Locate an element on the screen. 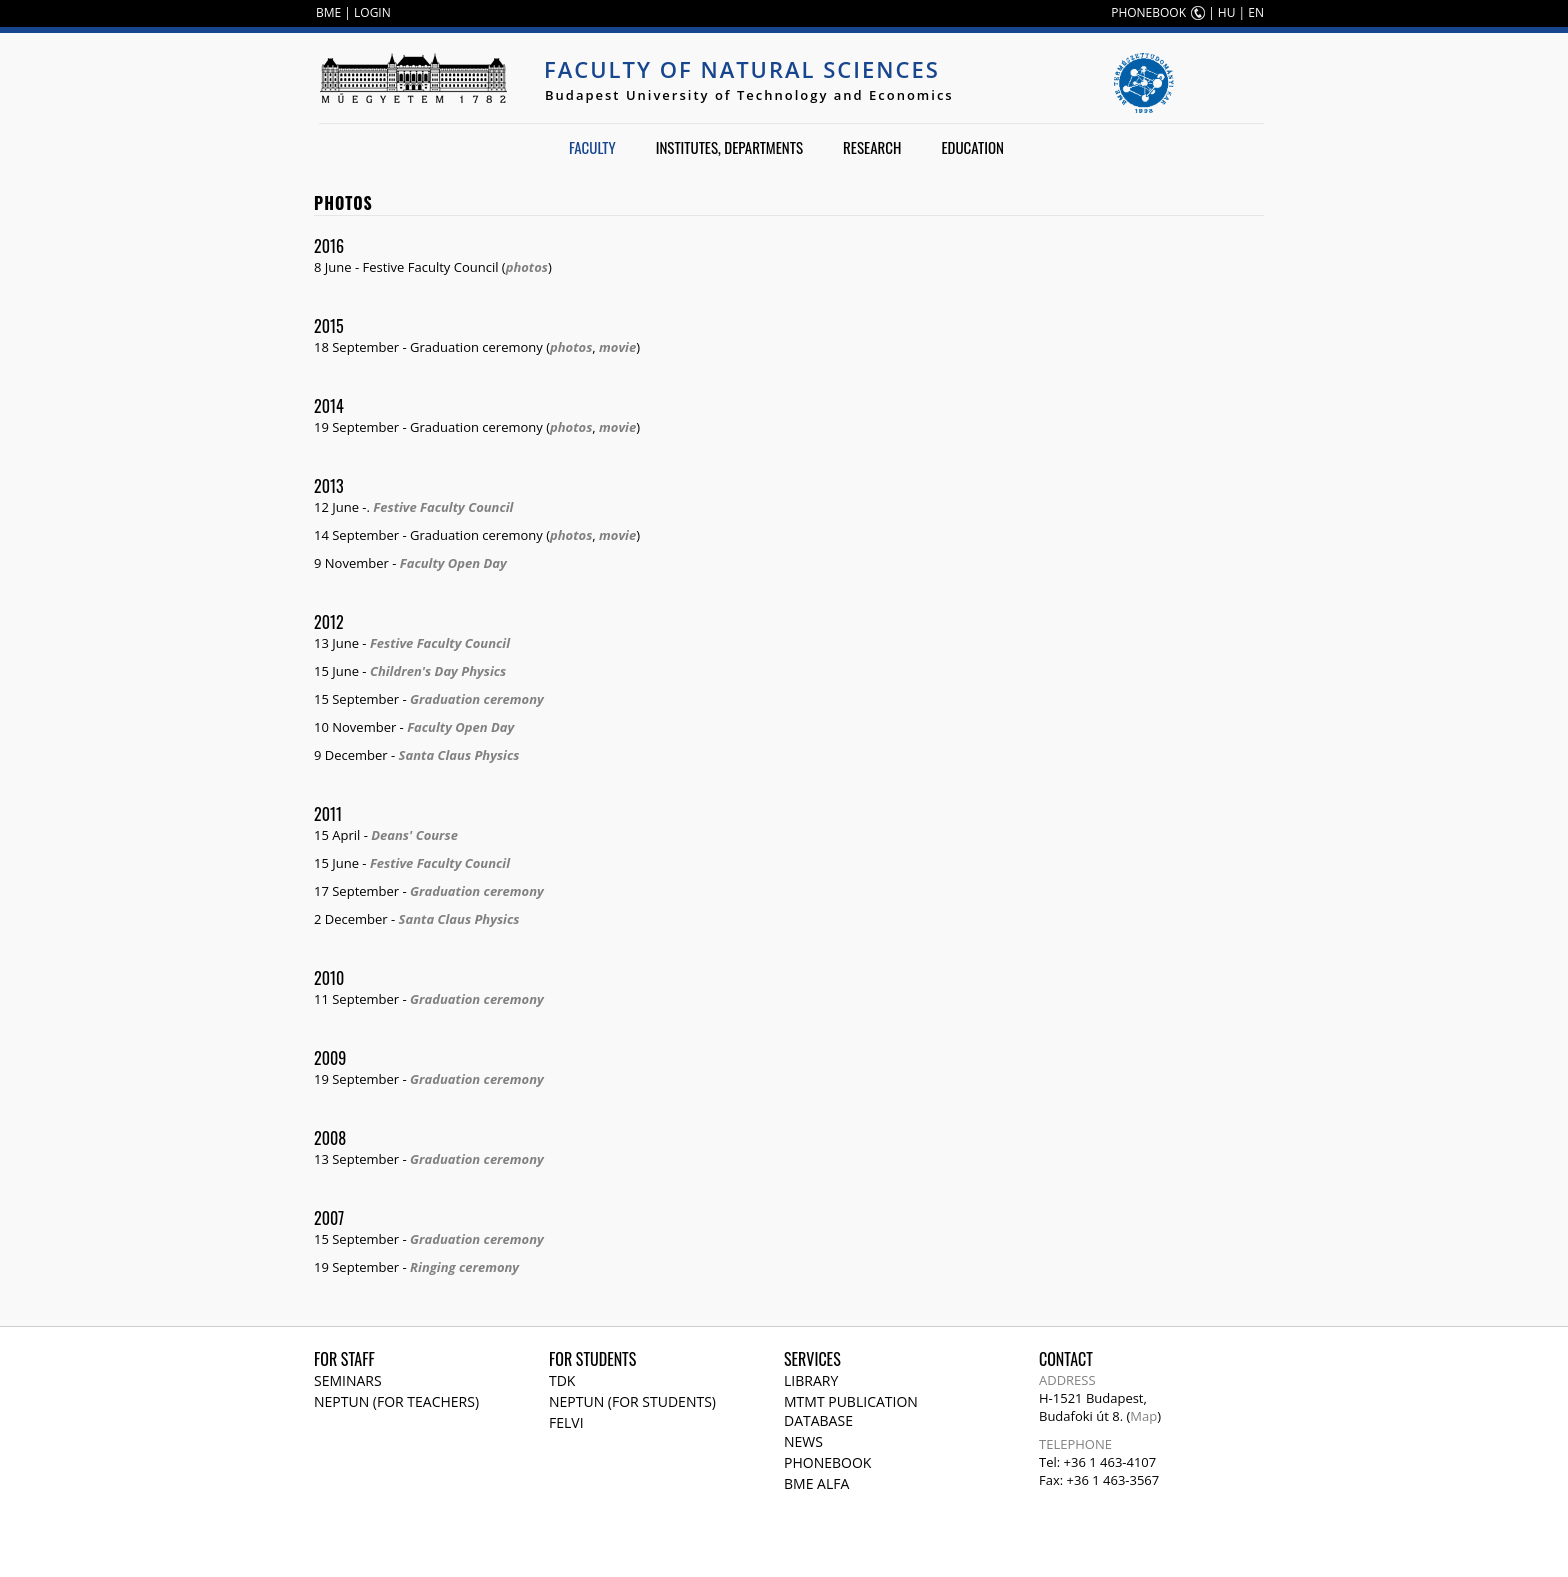 The height and width of the screenshot is (1577, 1568). Phonebook is located at coordinates (827, 1462).